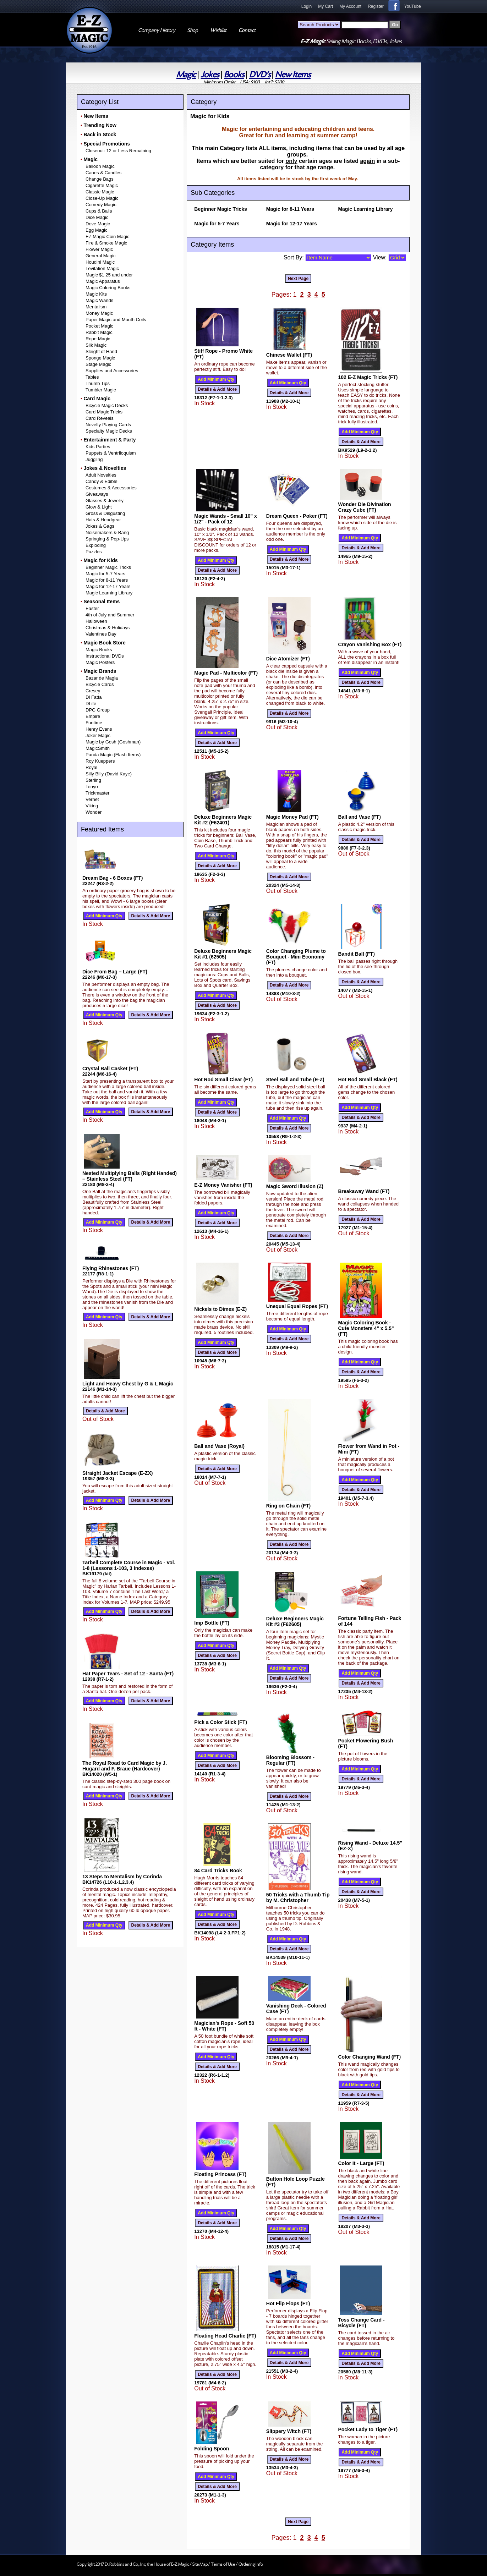 The height and width of the screenshot is (2576, 487). I want to click on Sponge Magic, so click(100, 358).